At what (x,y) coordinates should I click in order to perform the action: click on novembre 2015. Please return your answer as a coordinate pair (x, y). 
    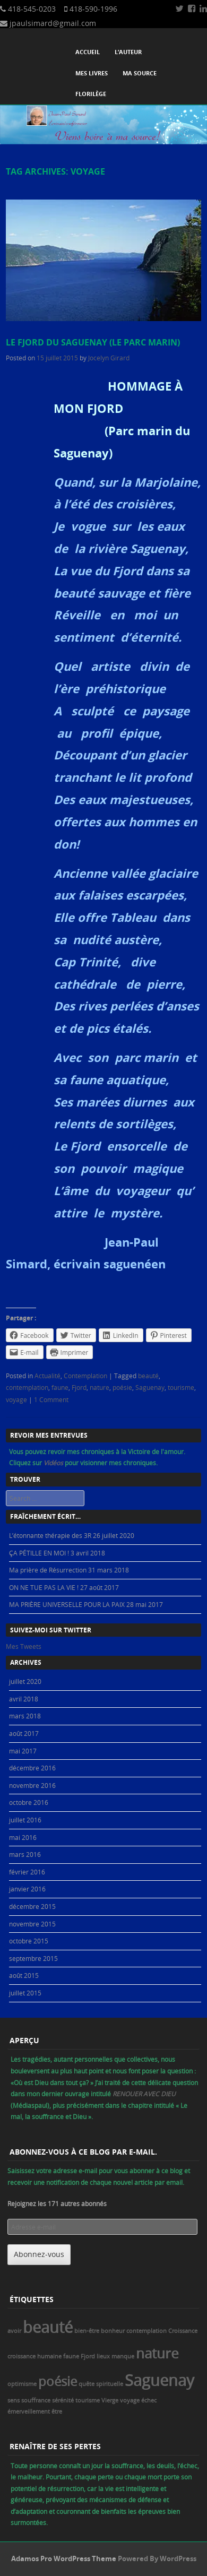
    Looking at the image, I should click on (32, 1924).